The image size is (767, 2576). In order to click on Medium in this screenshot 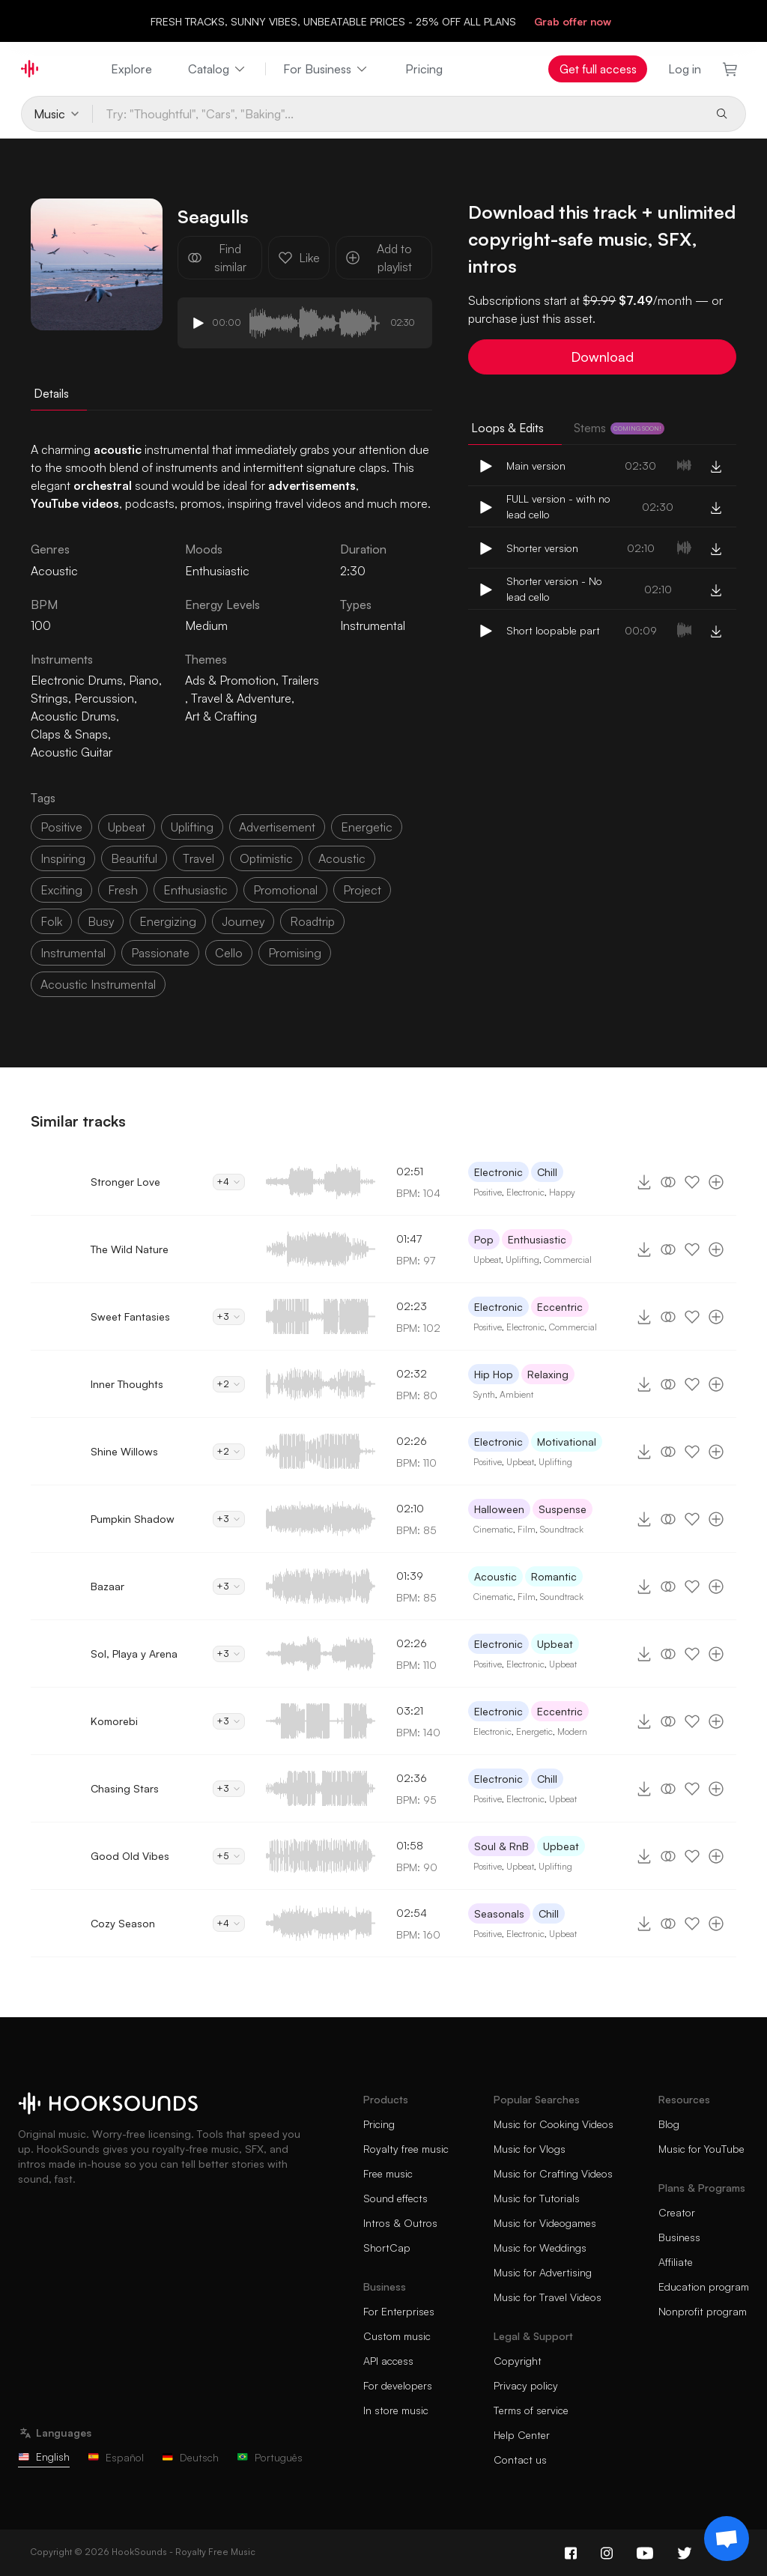, I will do `click(206, 625)`.